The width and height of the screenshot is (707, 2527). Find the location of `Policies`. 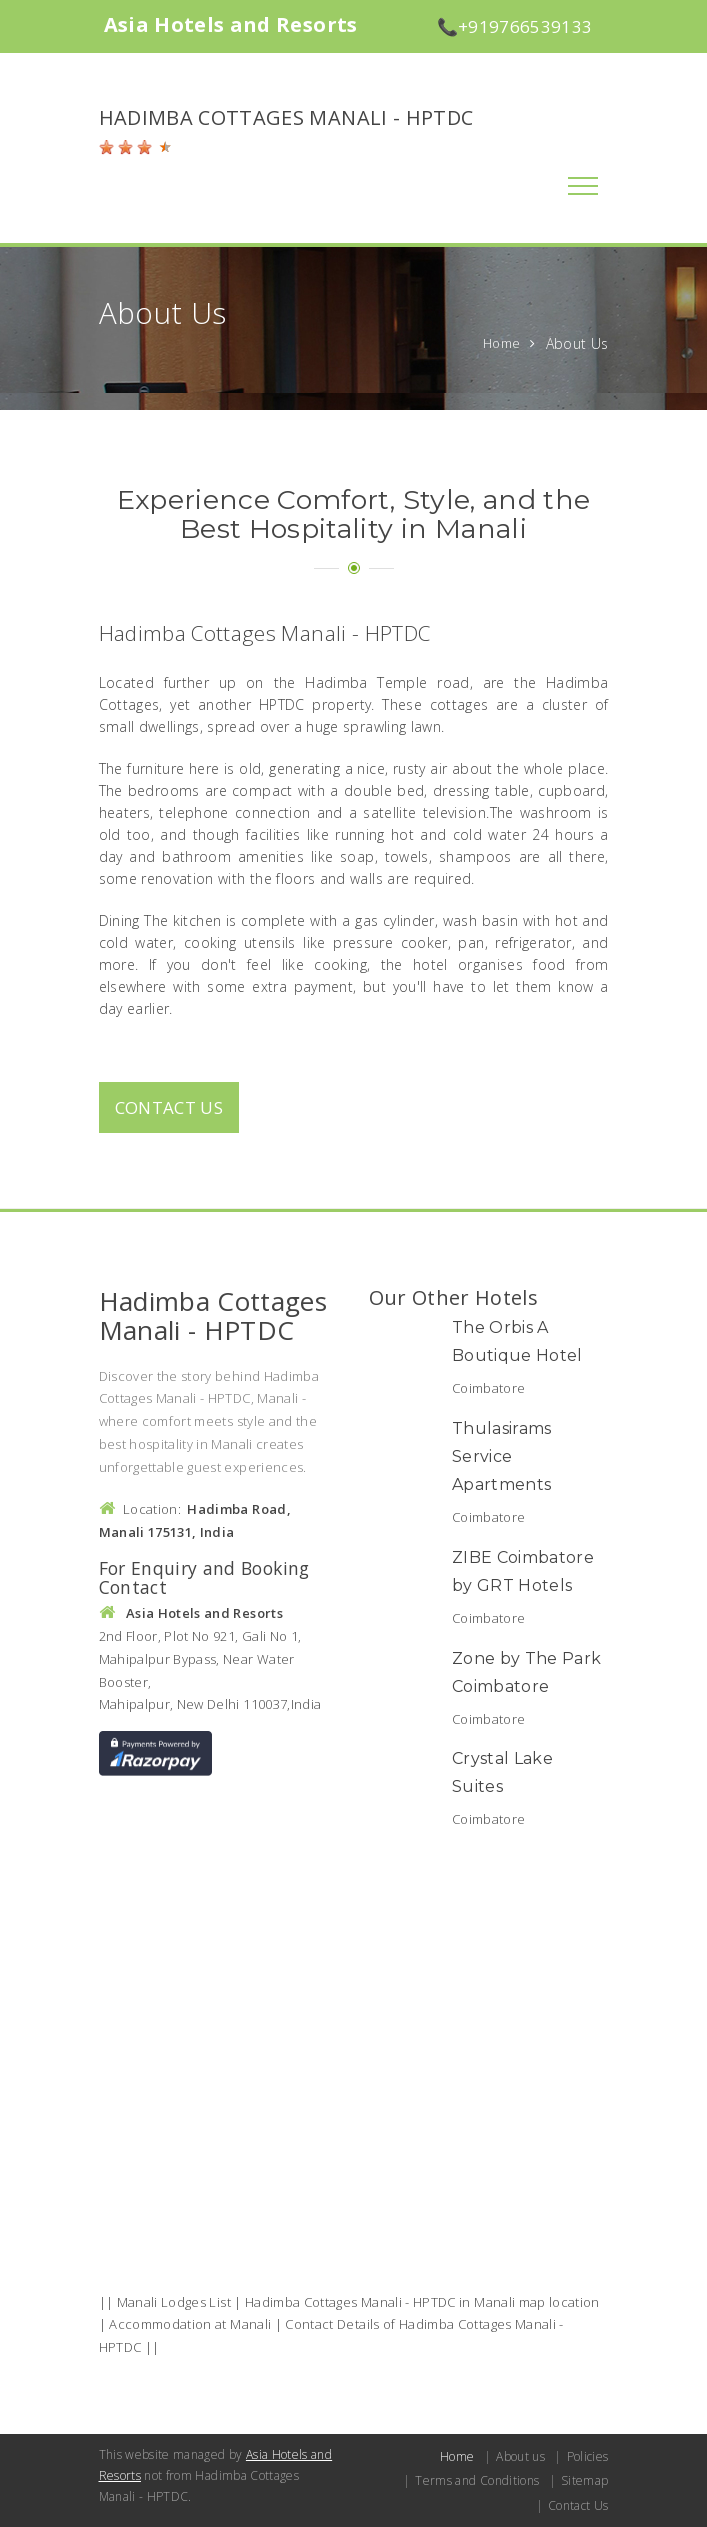

Policies is located at coordinates (588, 2456).